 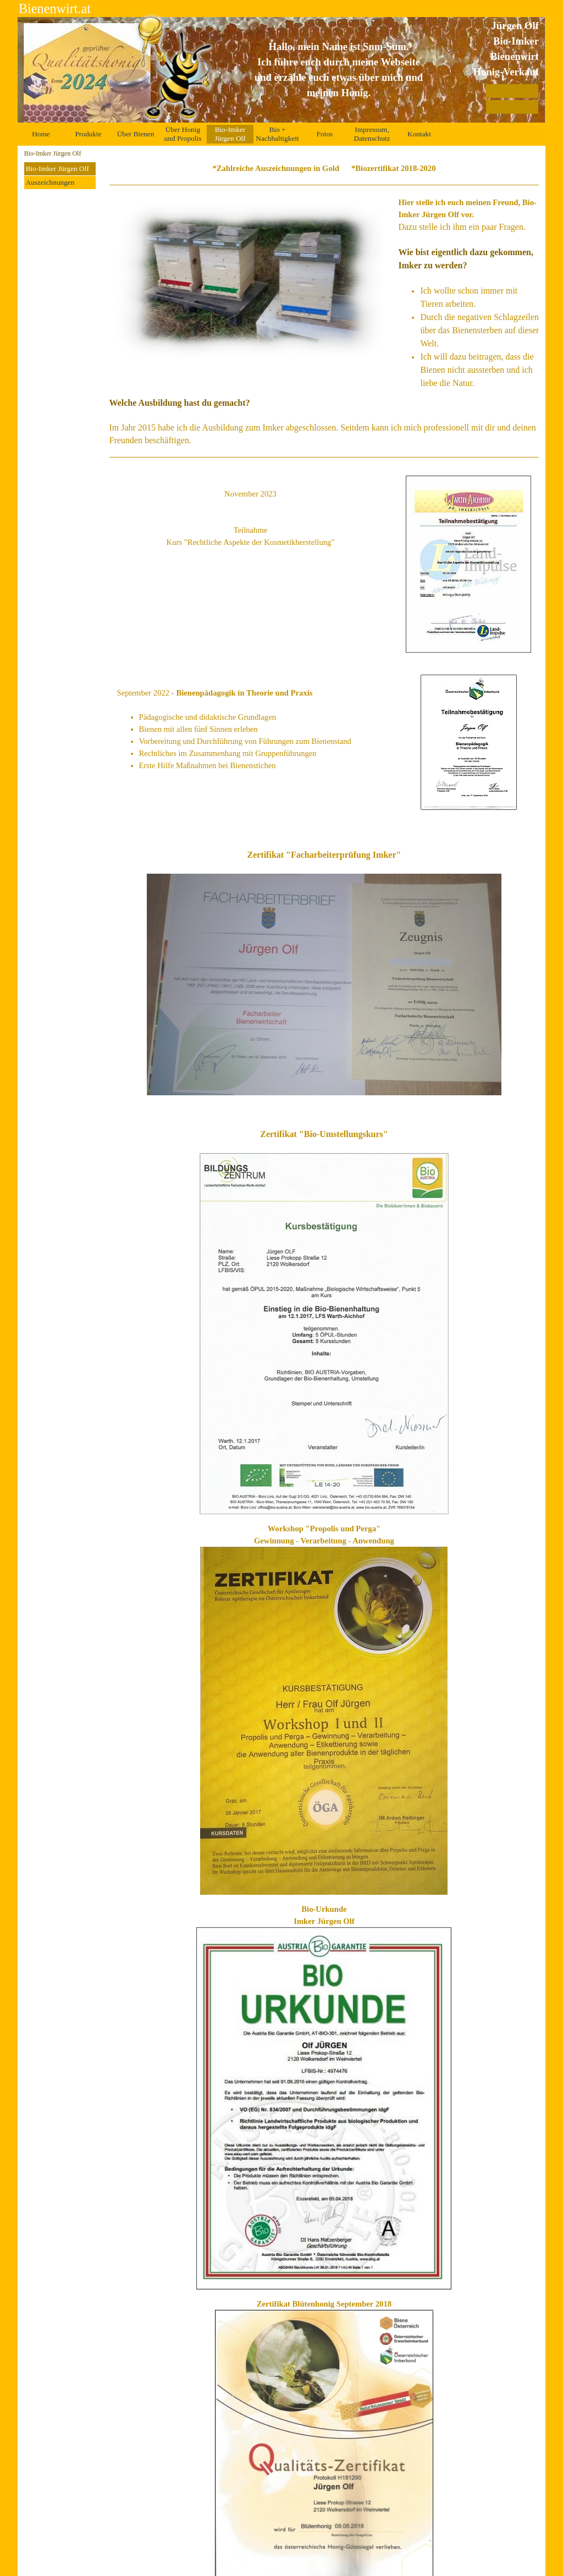 I want to click on Home, so click(x=41, y=134).